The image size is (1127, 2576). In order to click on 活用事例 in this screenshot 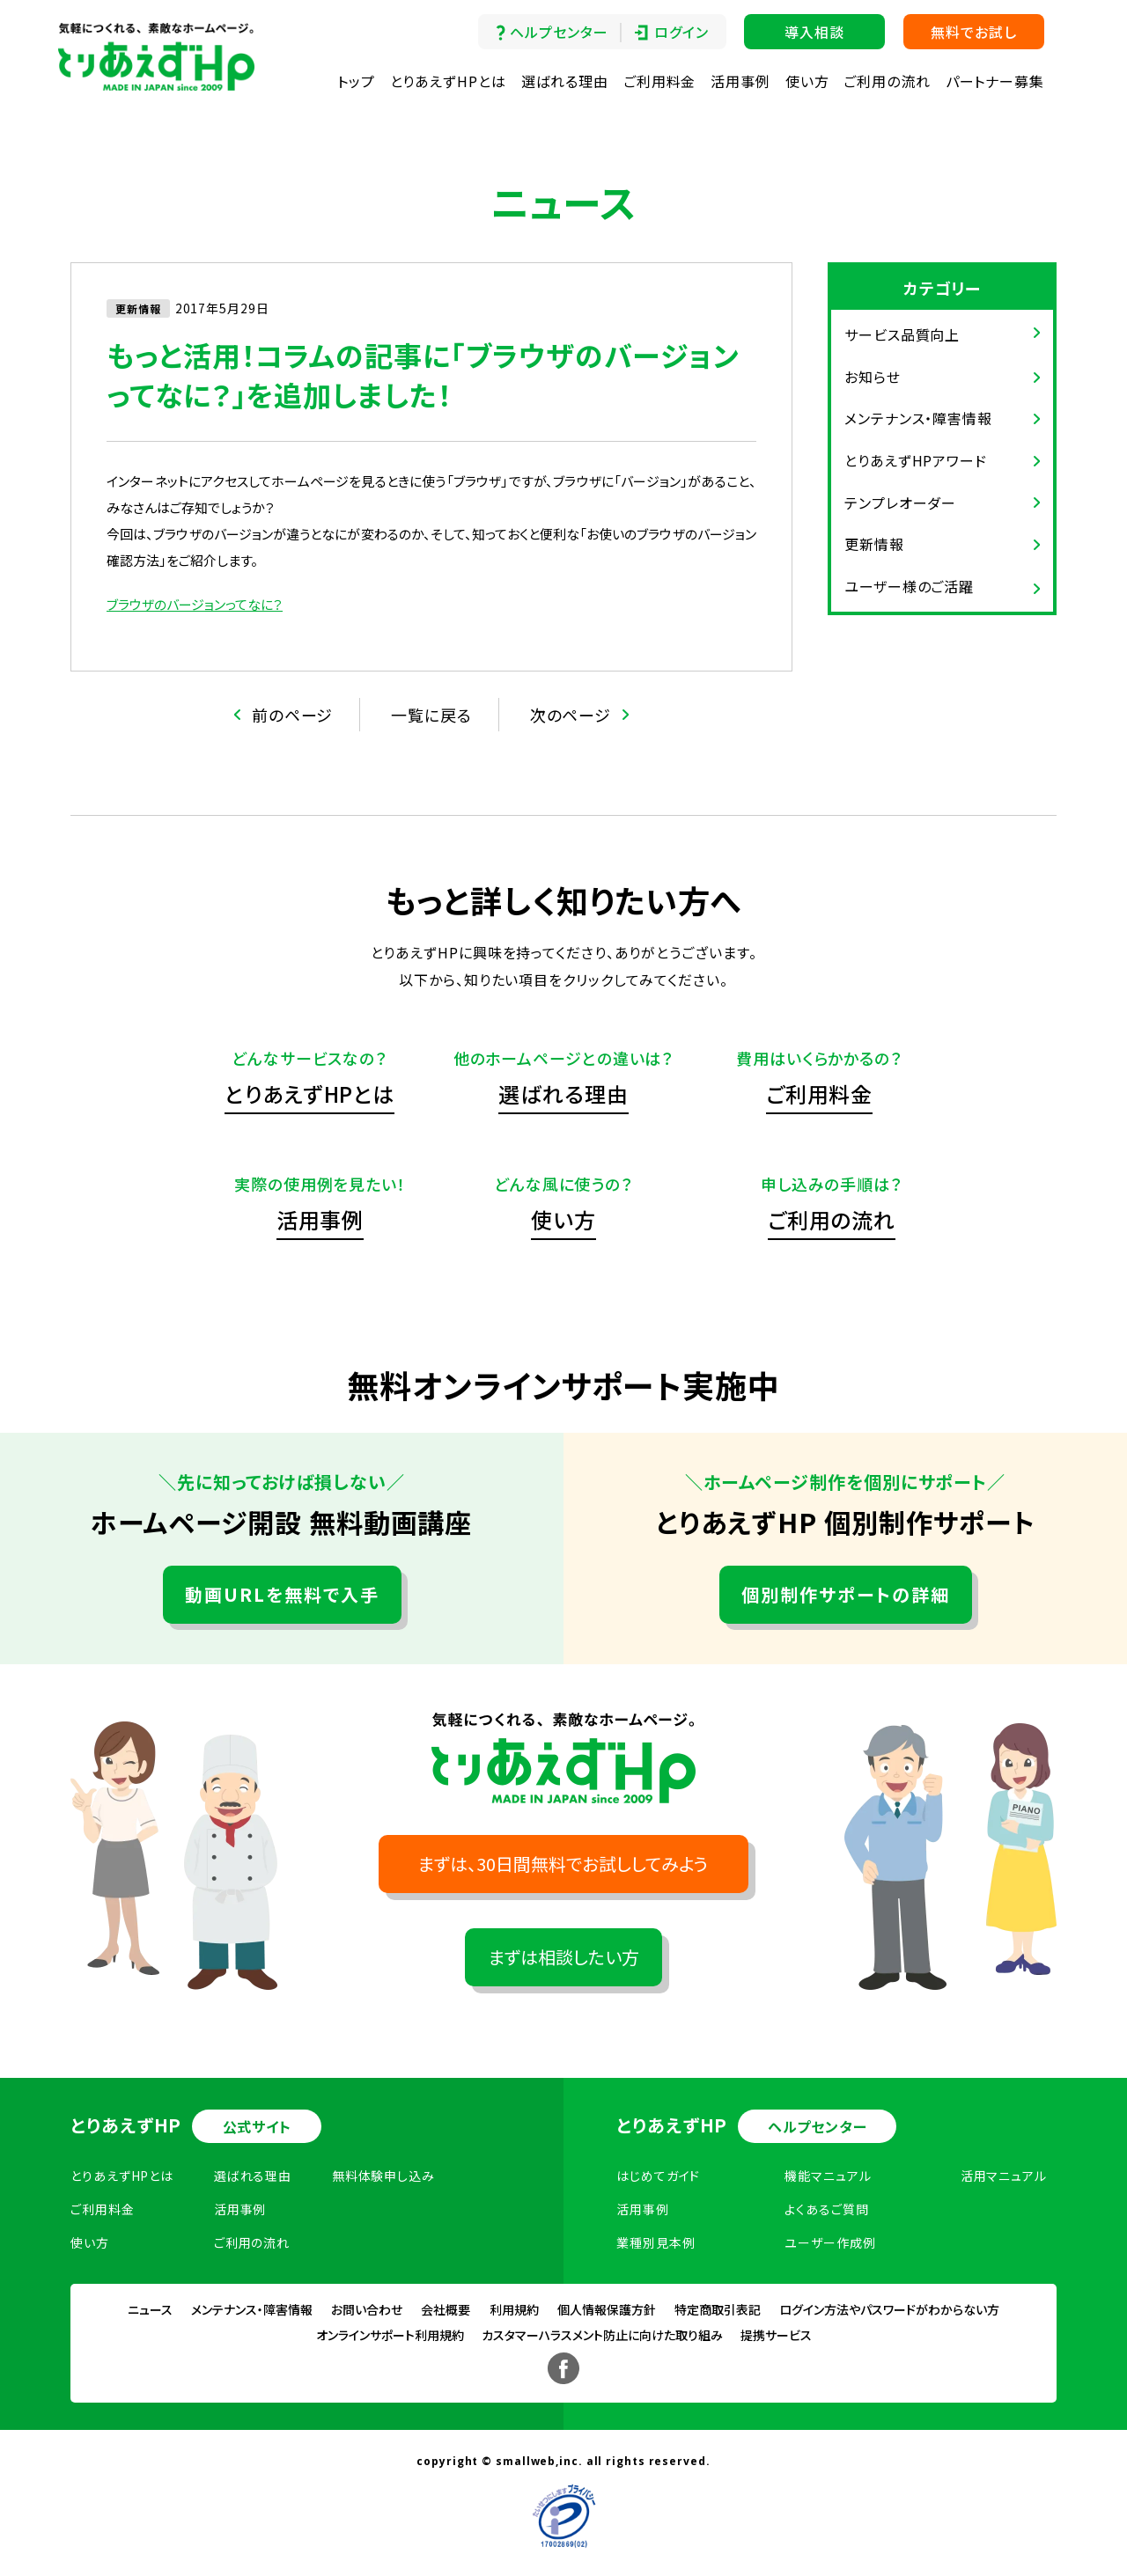, I will do `click(740, 81)`.